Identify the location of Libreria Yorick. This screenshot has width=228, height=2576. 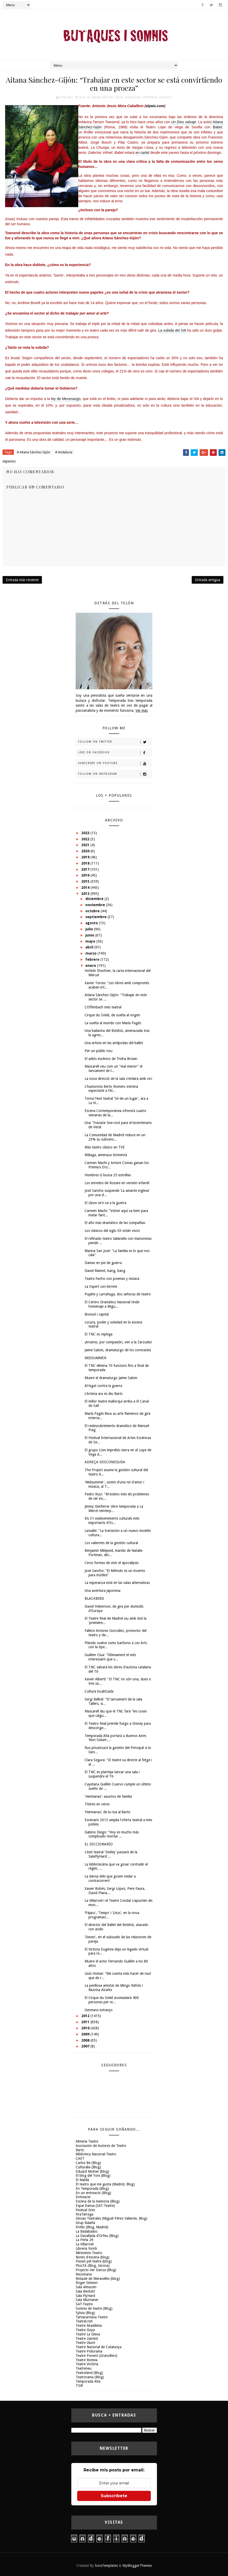
(86, 2248).